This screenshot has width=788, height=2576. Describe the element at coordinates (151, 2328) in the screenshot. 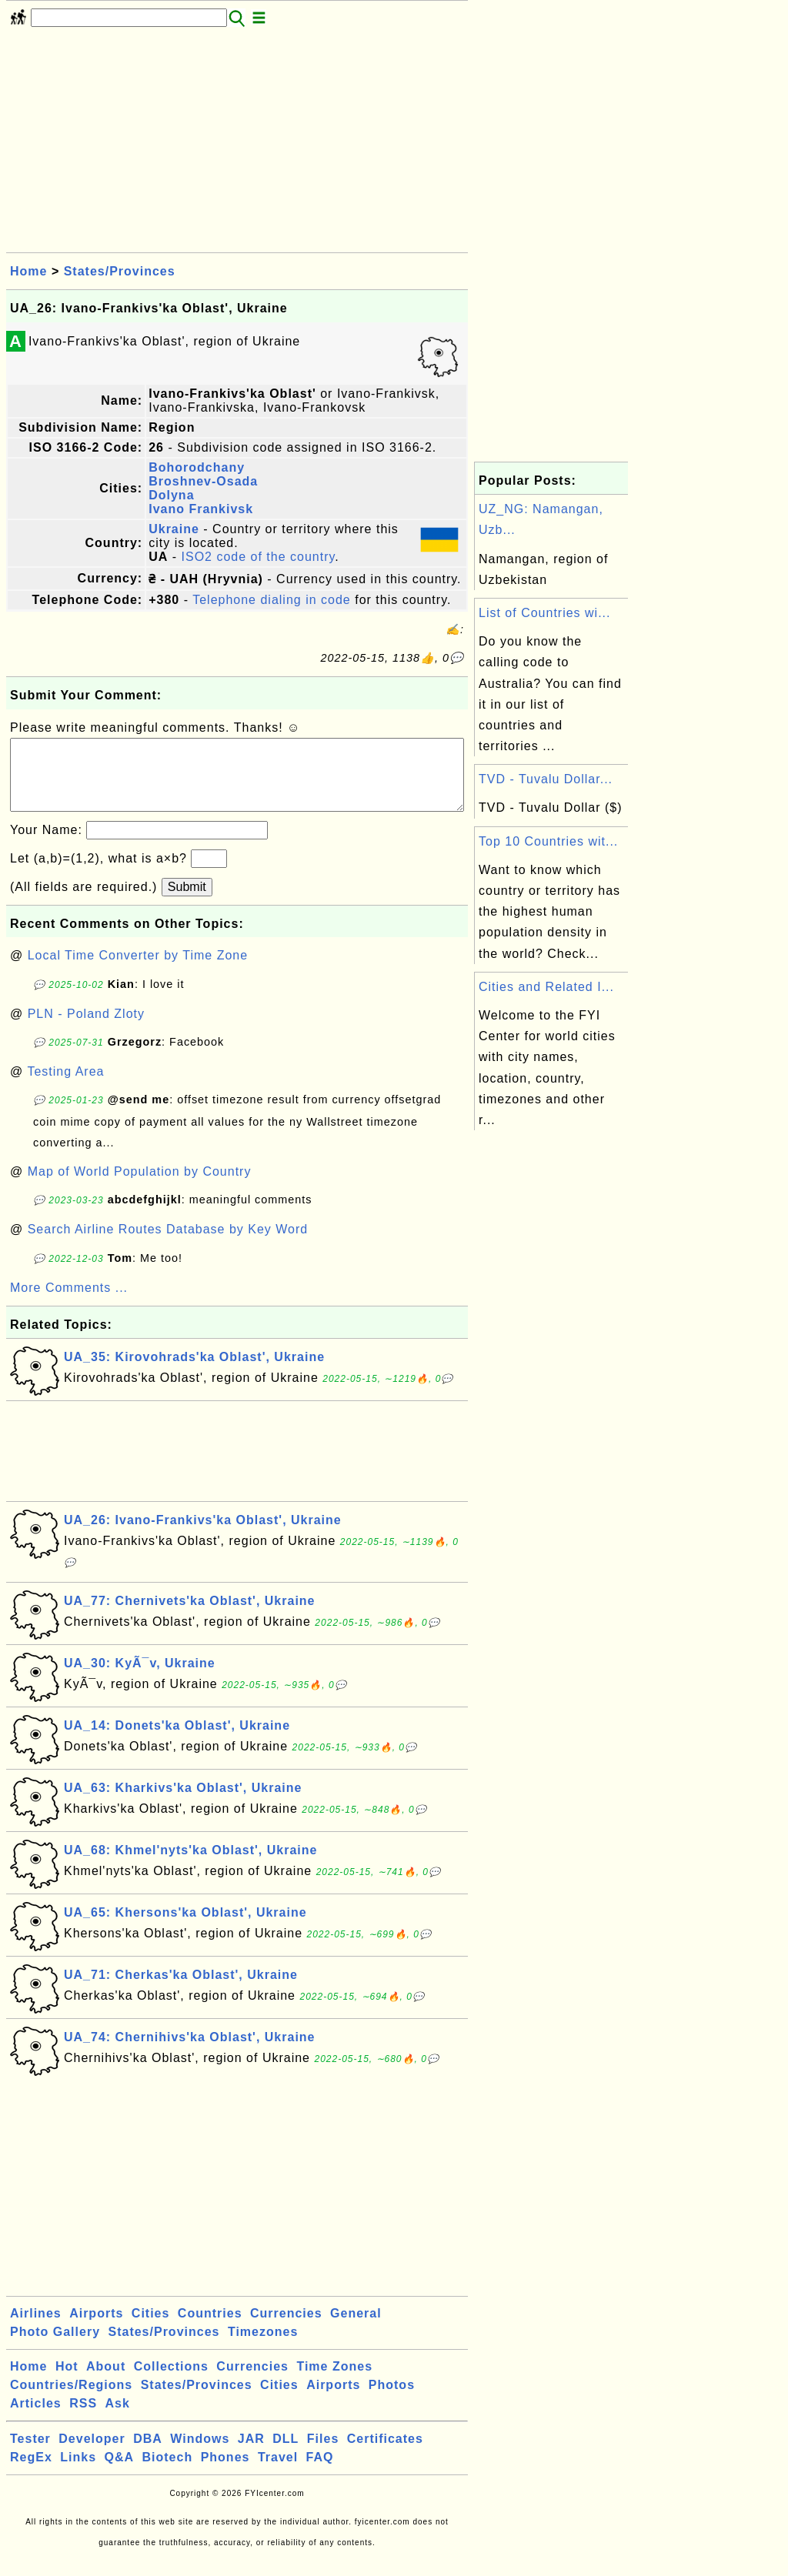

I see `Cities` at that location.